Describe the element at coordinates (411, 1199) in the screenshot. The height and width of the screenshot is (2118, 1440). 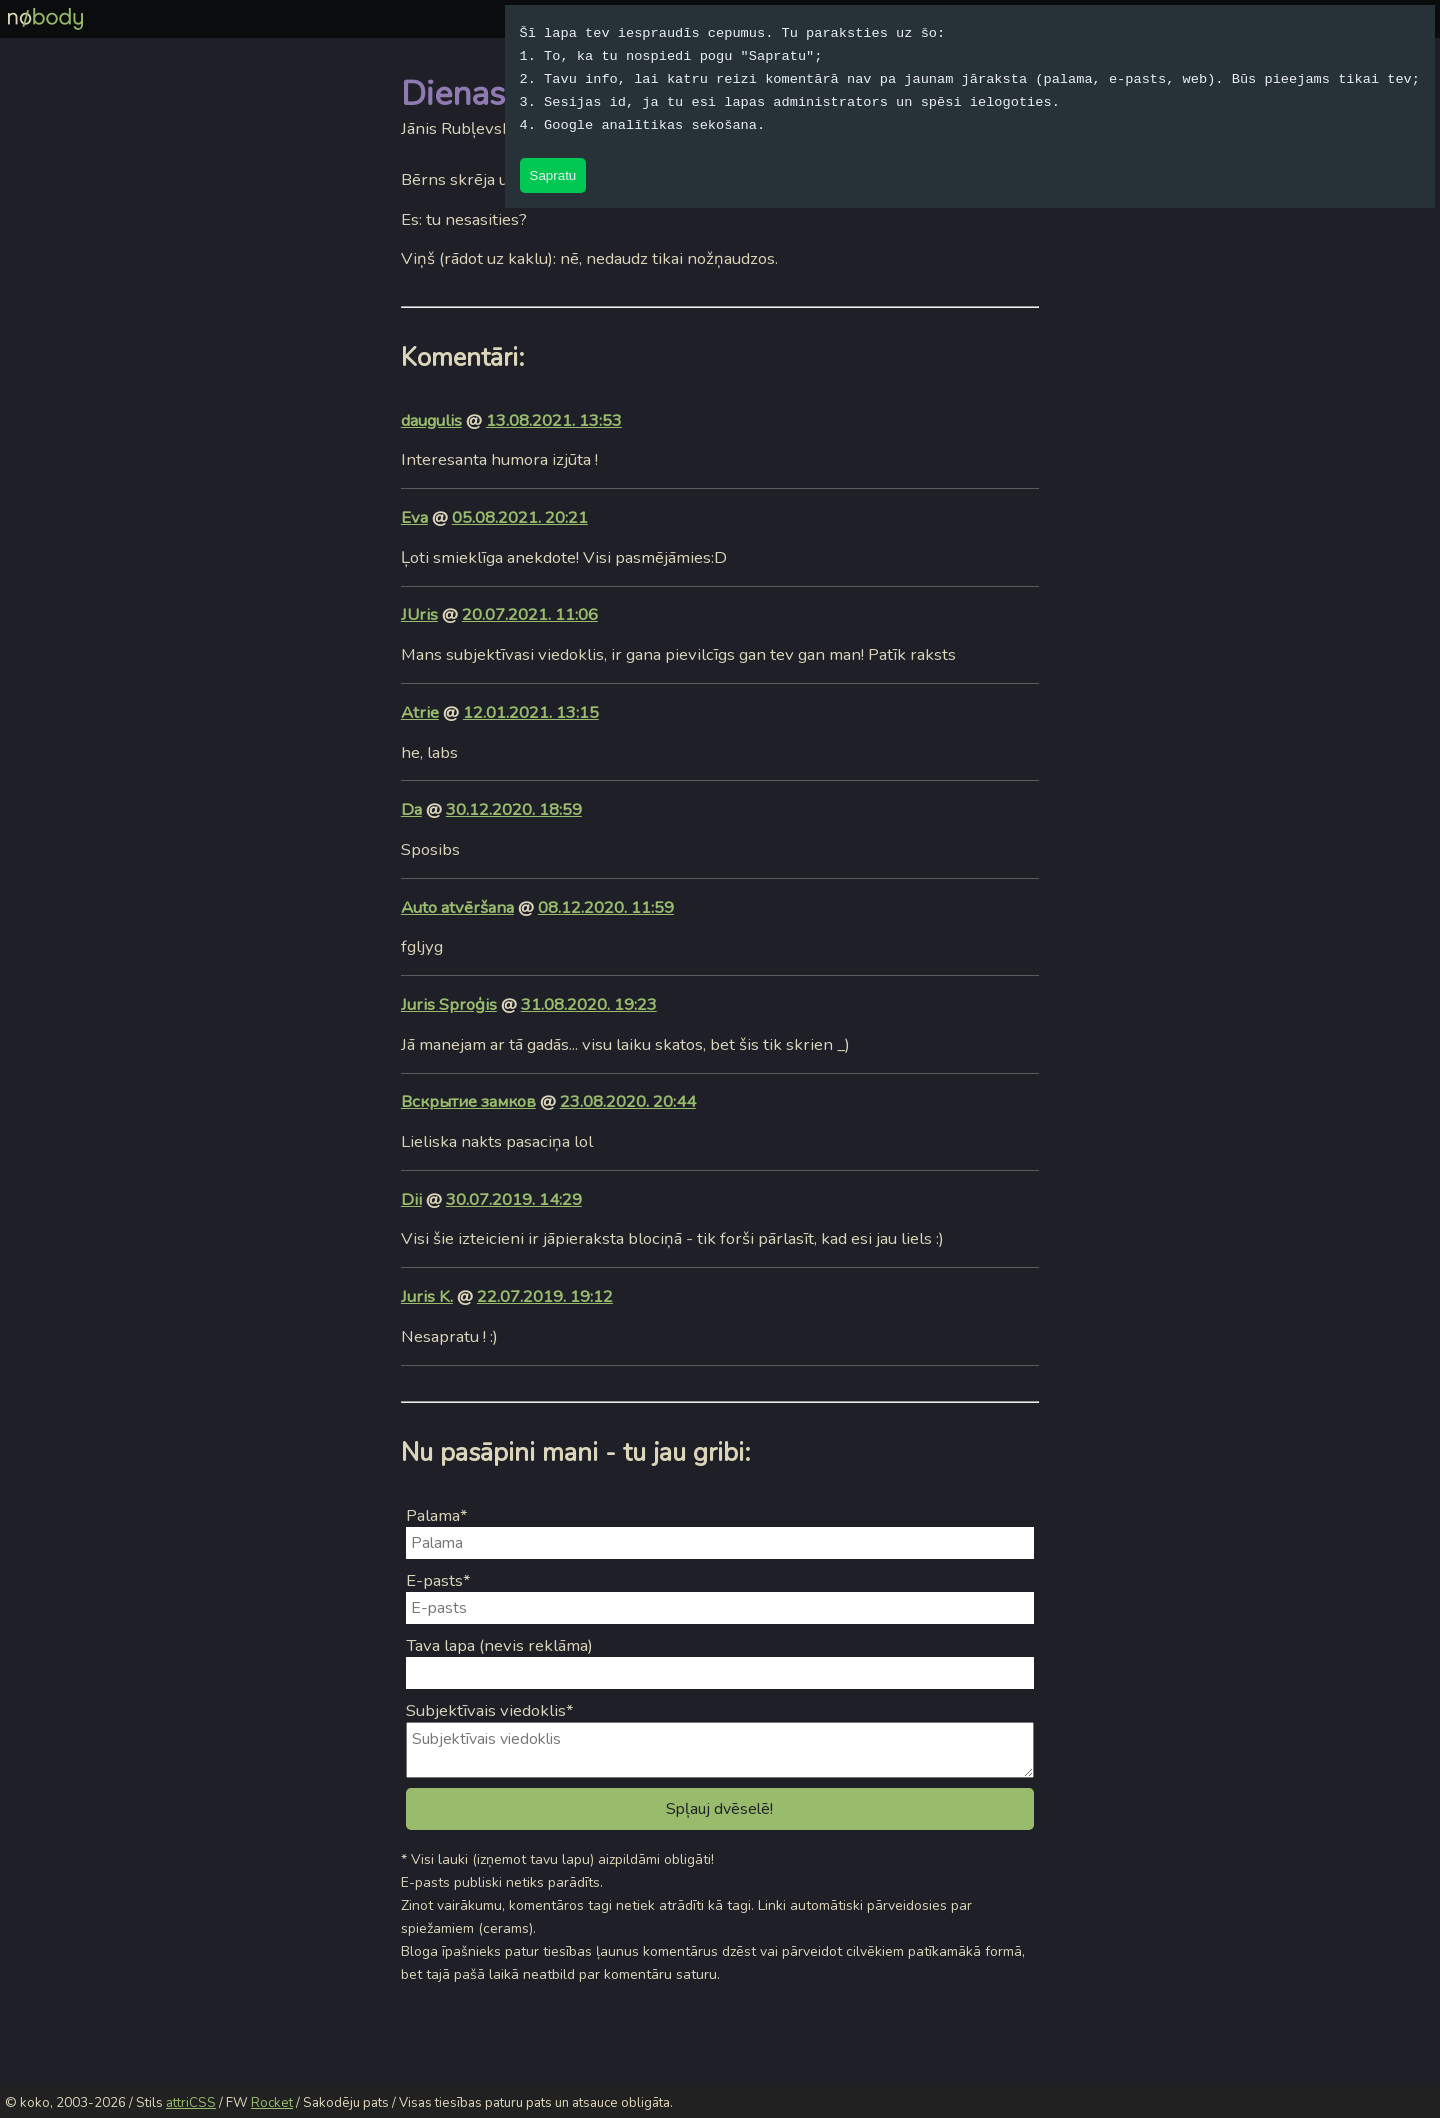
I see `Dii` at that location.